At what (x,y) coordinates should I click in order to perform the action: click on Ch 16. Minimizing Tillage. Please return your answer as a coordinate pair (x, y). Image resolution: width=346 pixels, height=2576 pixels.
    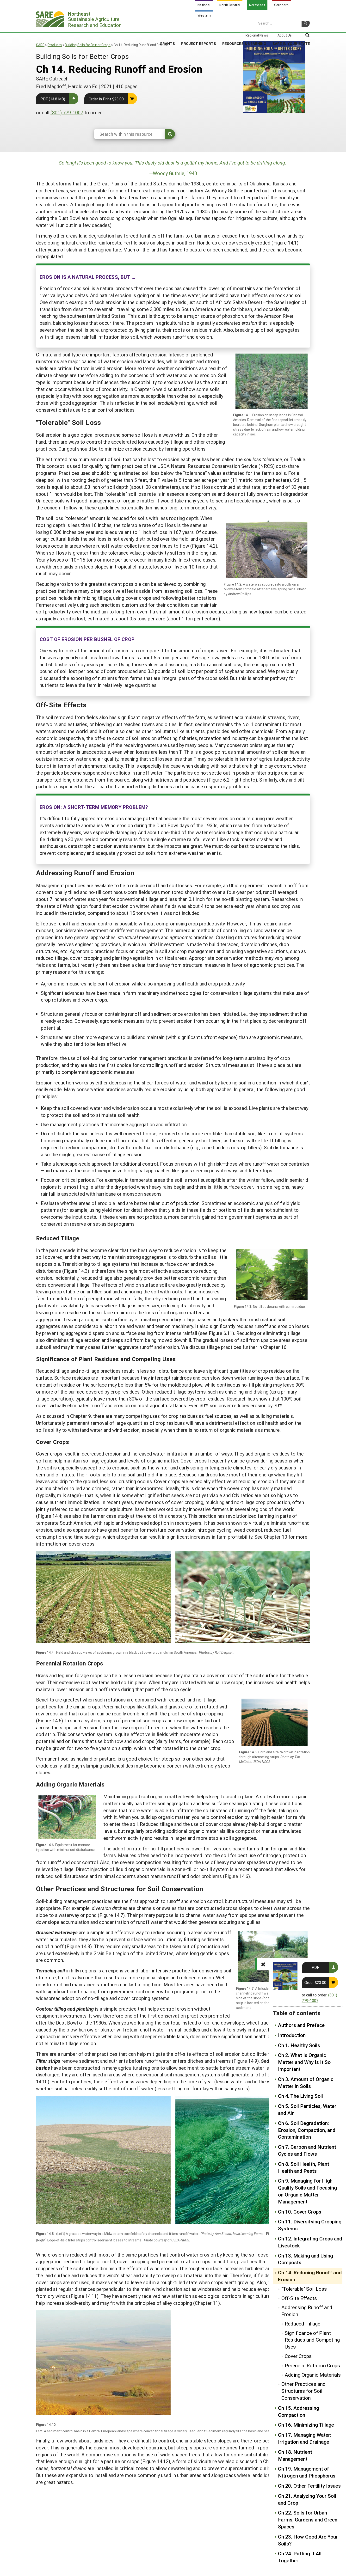
    Looking at the image, I should click on (306, 2424).